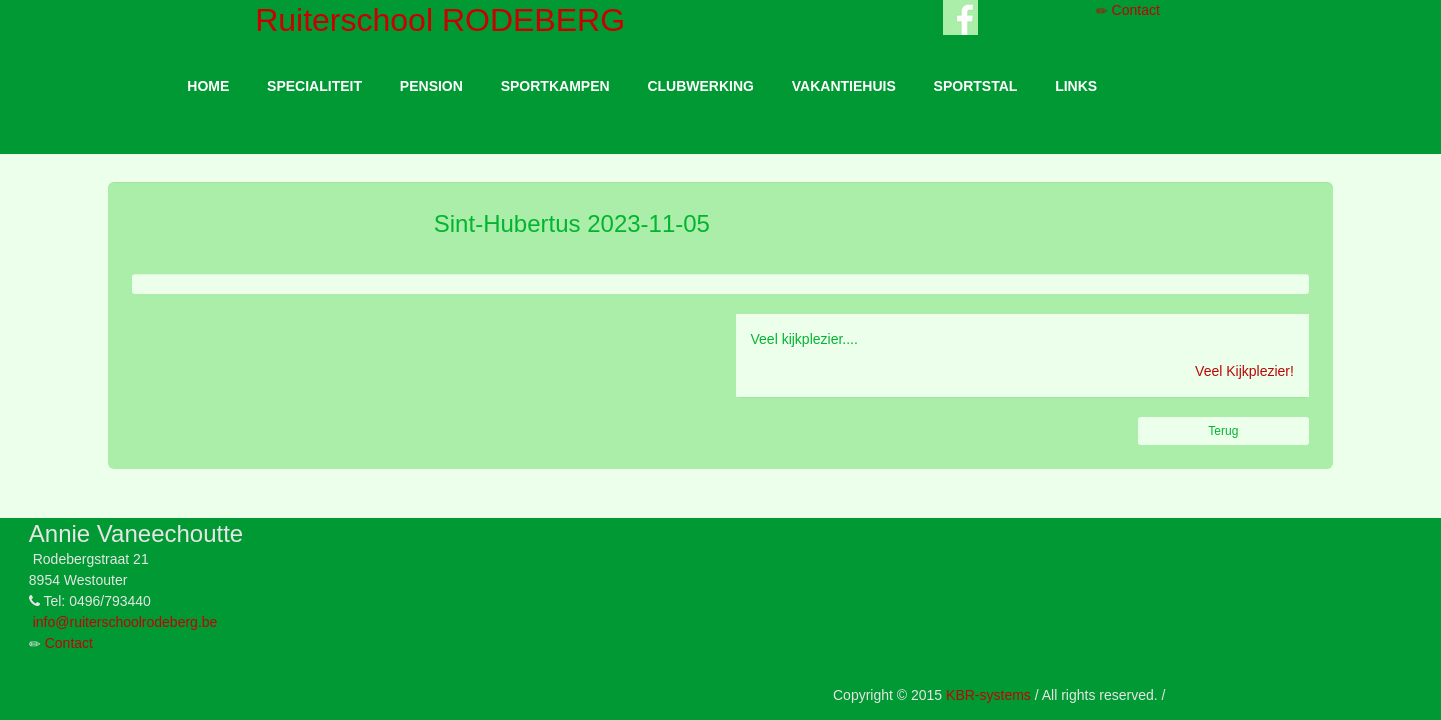 Image resolution: width=1441 pixels, height=720 pixels. I want to click on SPECIALITEIT, so click(314, 86).